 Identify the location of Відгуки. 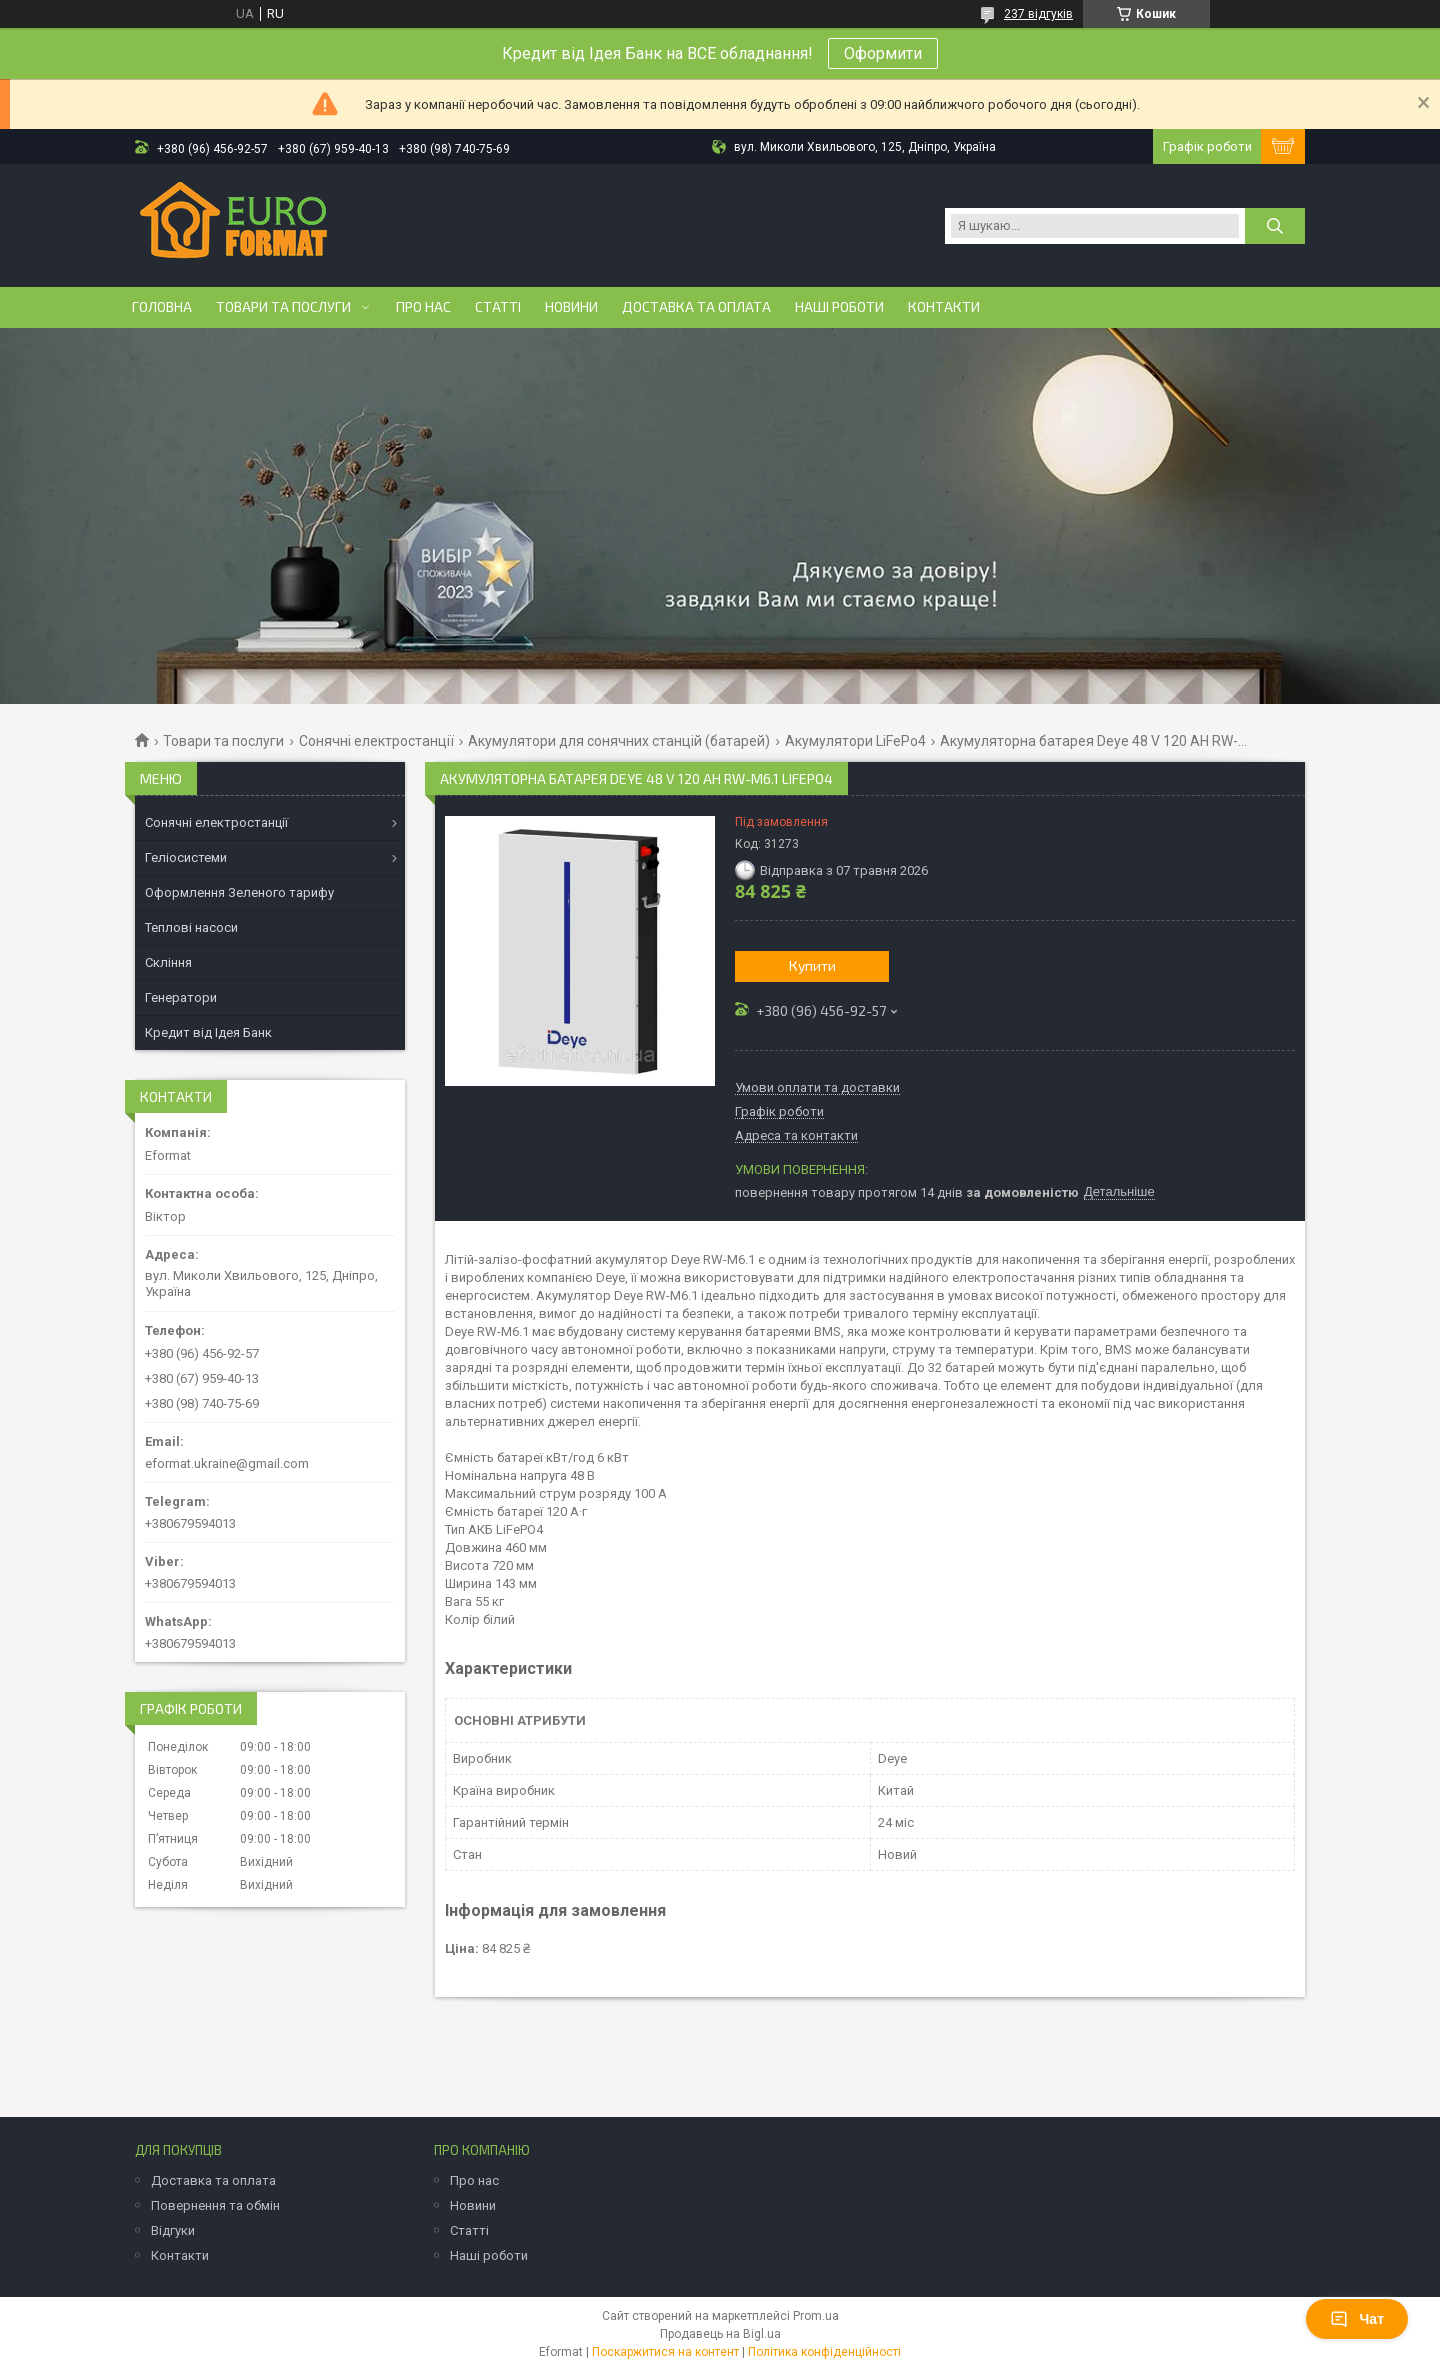
(173, 2230).